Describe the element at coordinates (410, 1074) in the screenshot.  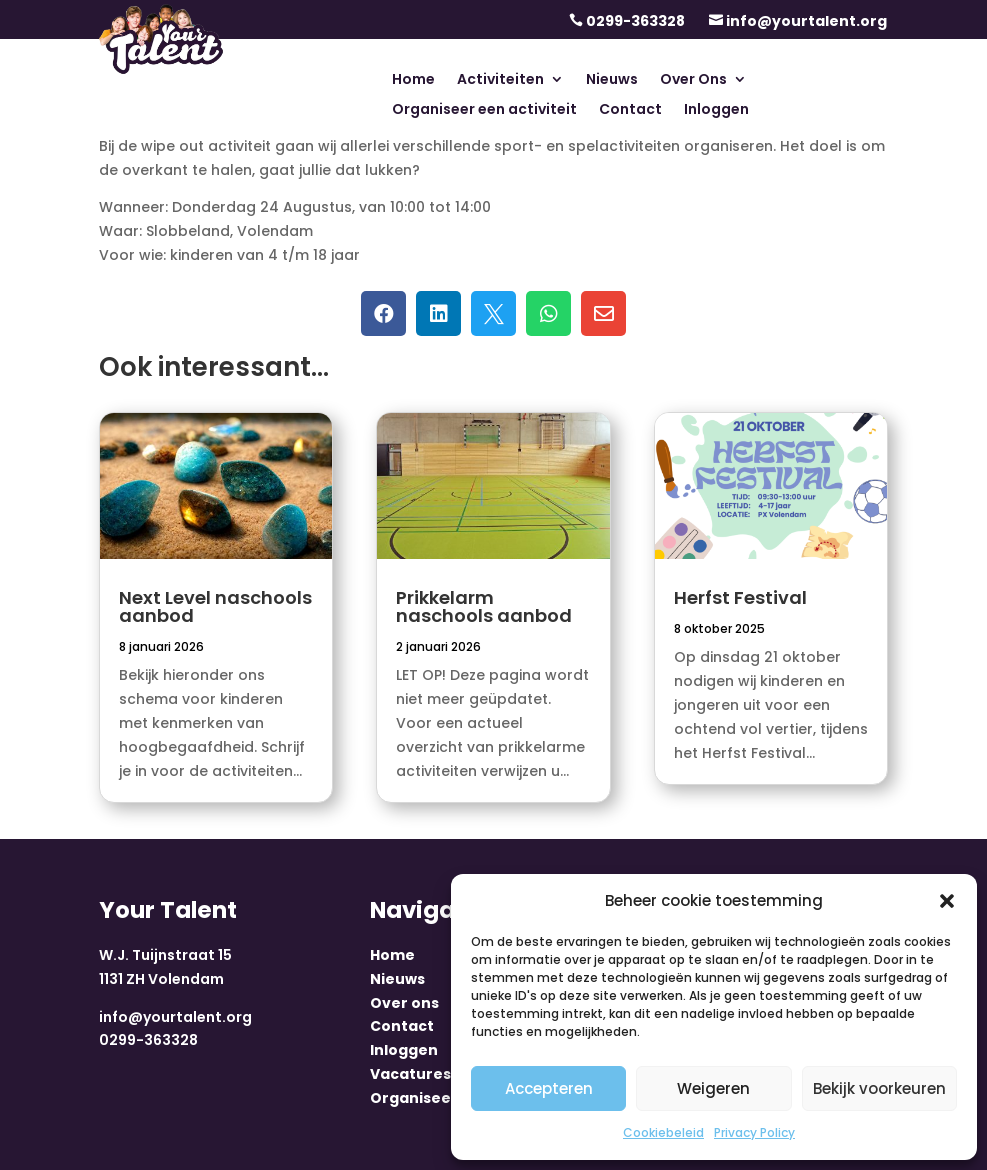
I see `Vacatures` at that location.